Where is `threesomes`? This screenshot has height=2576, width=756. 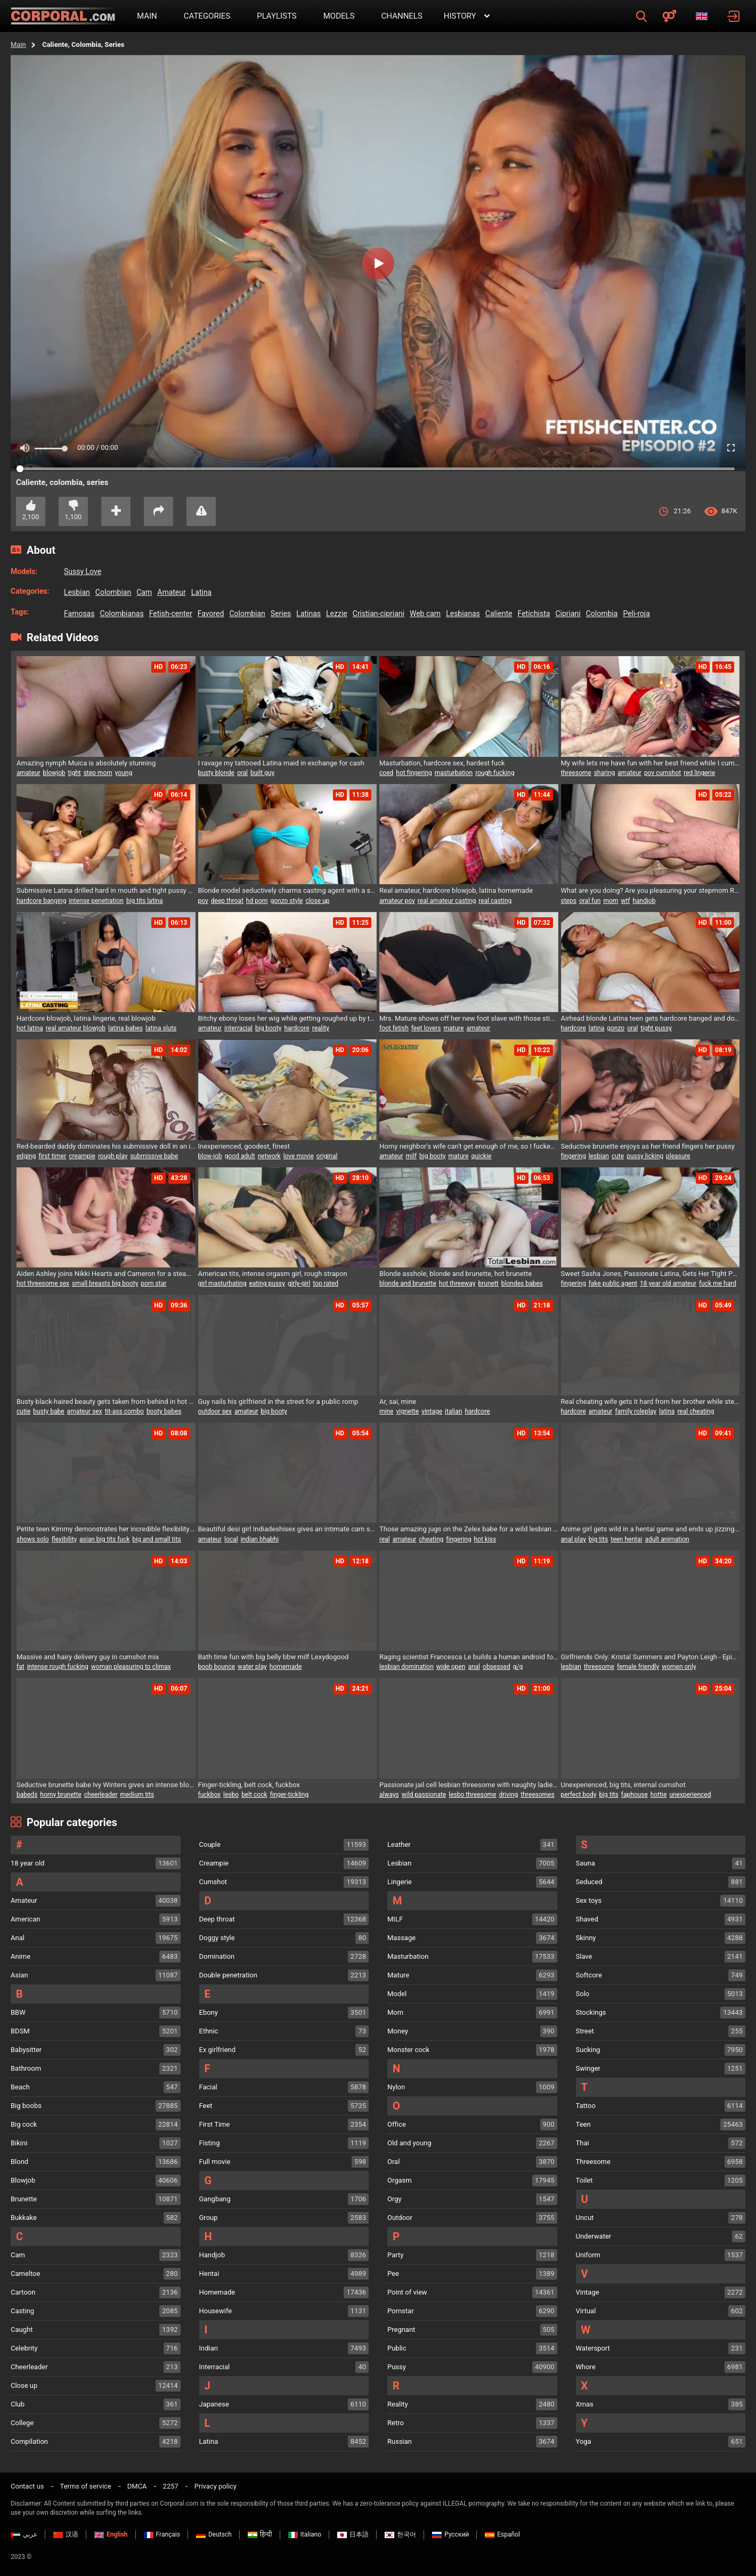
threesomes is located at coordinates (537, 1794).